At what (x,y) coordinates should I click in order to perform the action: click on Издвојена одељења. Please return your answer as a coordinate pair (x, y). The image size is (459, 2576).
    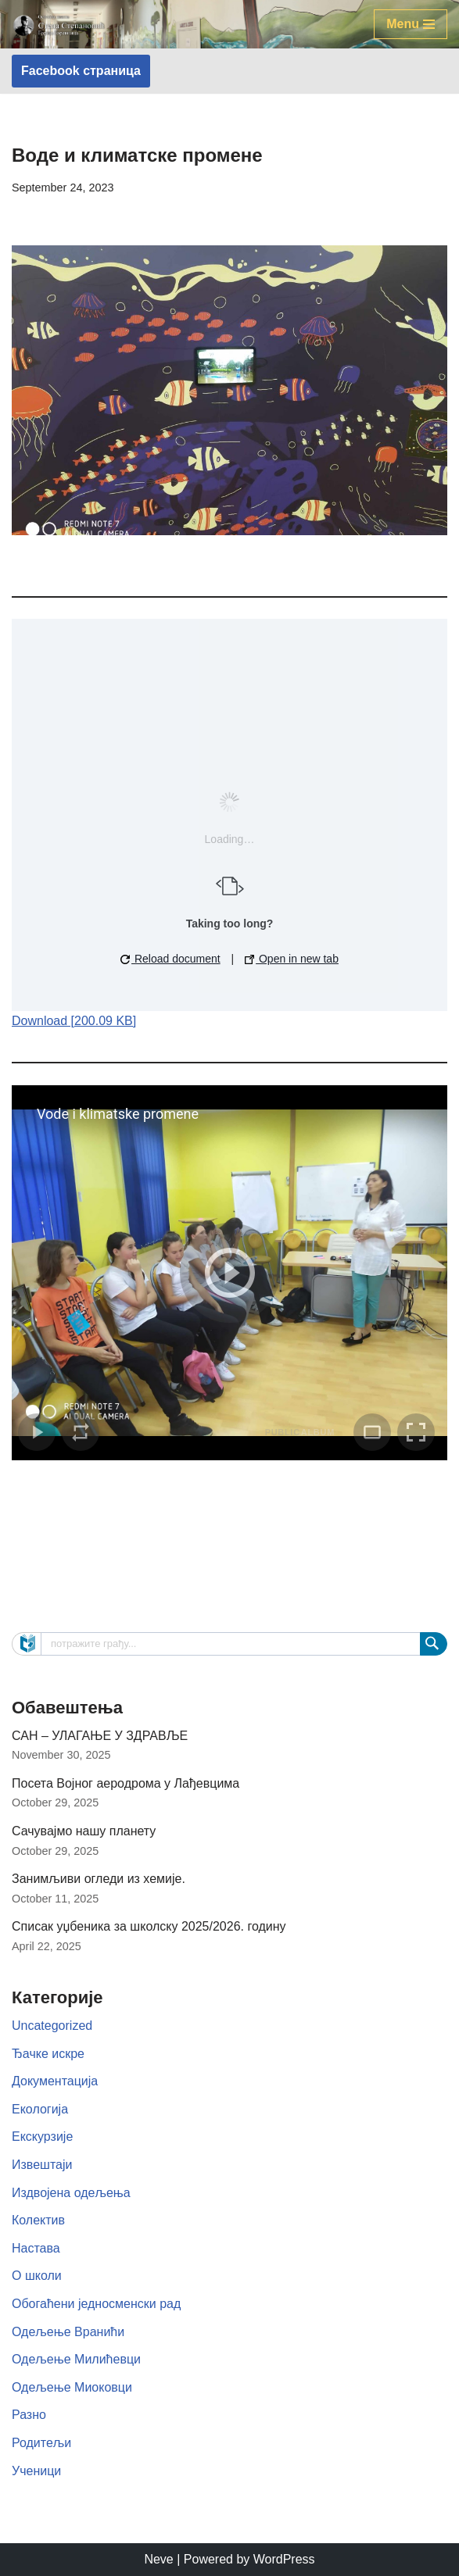
    Looking at the image, I should click on (71, 2192).